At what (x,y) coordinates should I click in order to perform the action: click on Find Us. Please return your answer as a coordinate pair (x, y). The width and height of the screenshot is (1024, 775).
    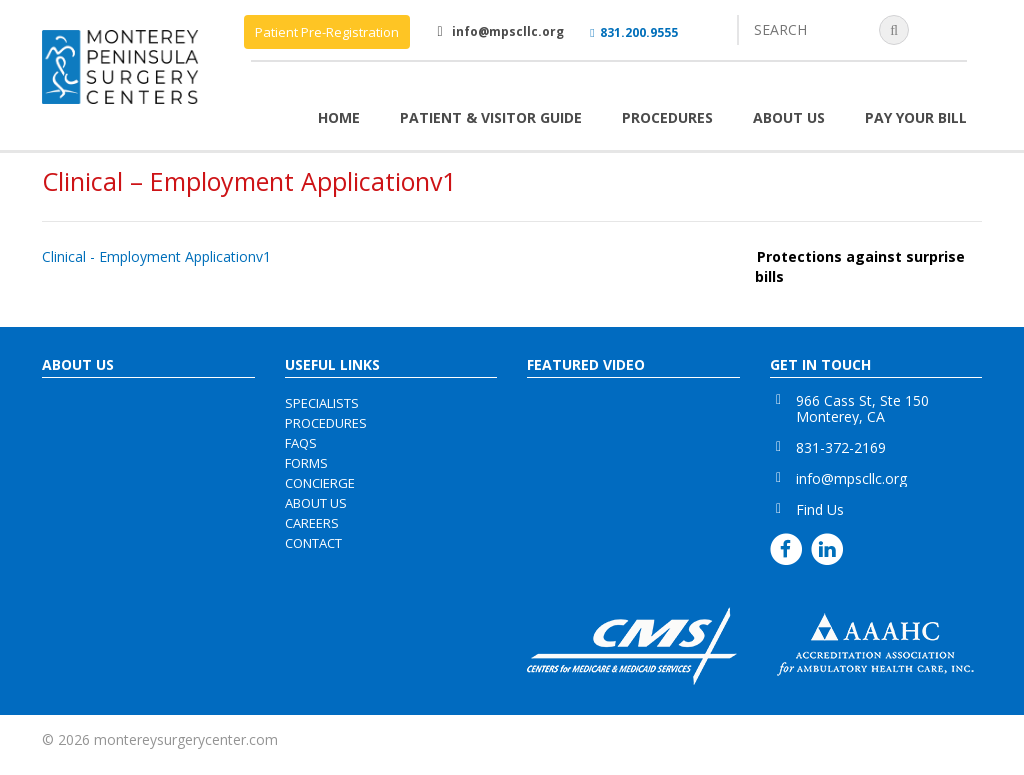
    Looking at the image, I should click on (820, 509).